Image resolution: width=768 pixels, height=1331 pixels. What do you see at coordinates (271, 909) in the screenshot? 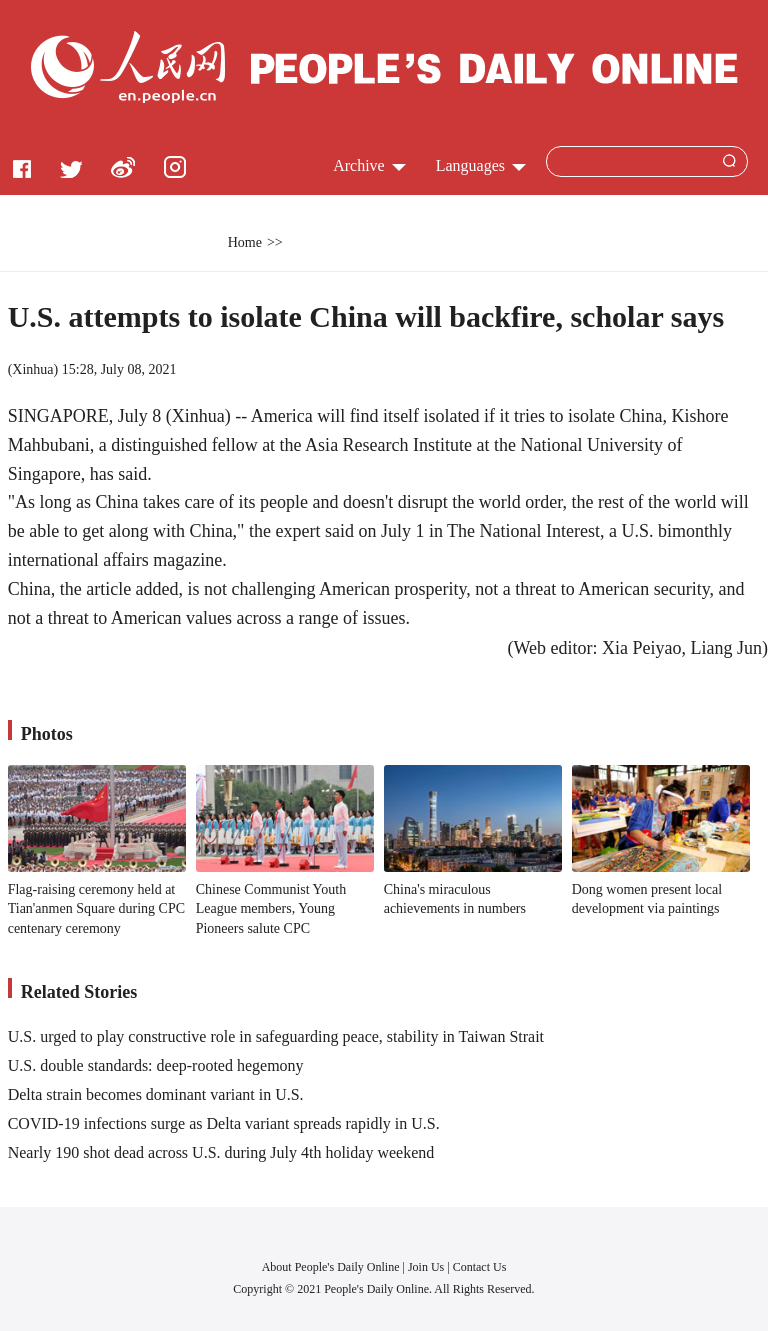
I see `Chinese Communist Youth League members, Young Pioneers salute CPC` at bounding box center [271, 909].